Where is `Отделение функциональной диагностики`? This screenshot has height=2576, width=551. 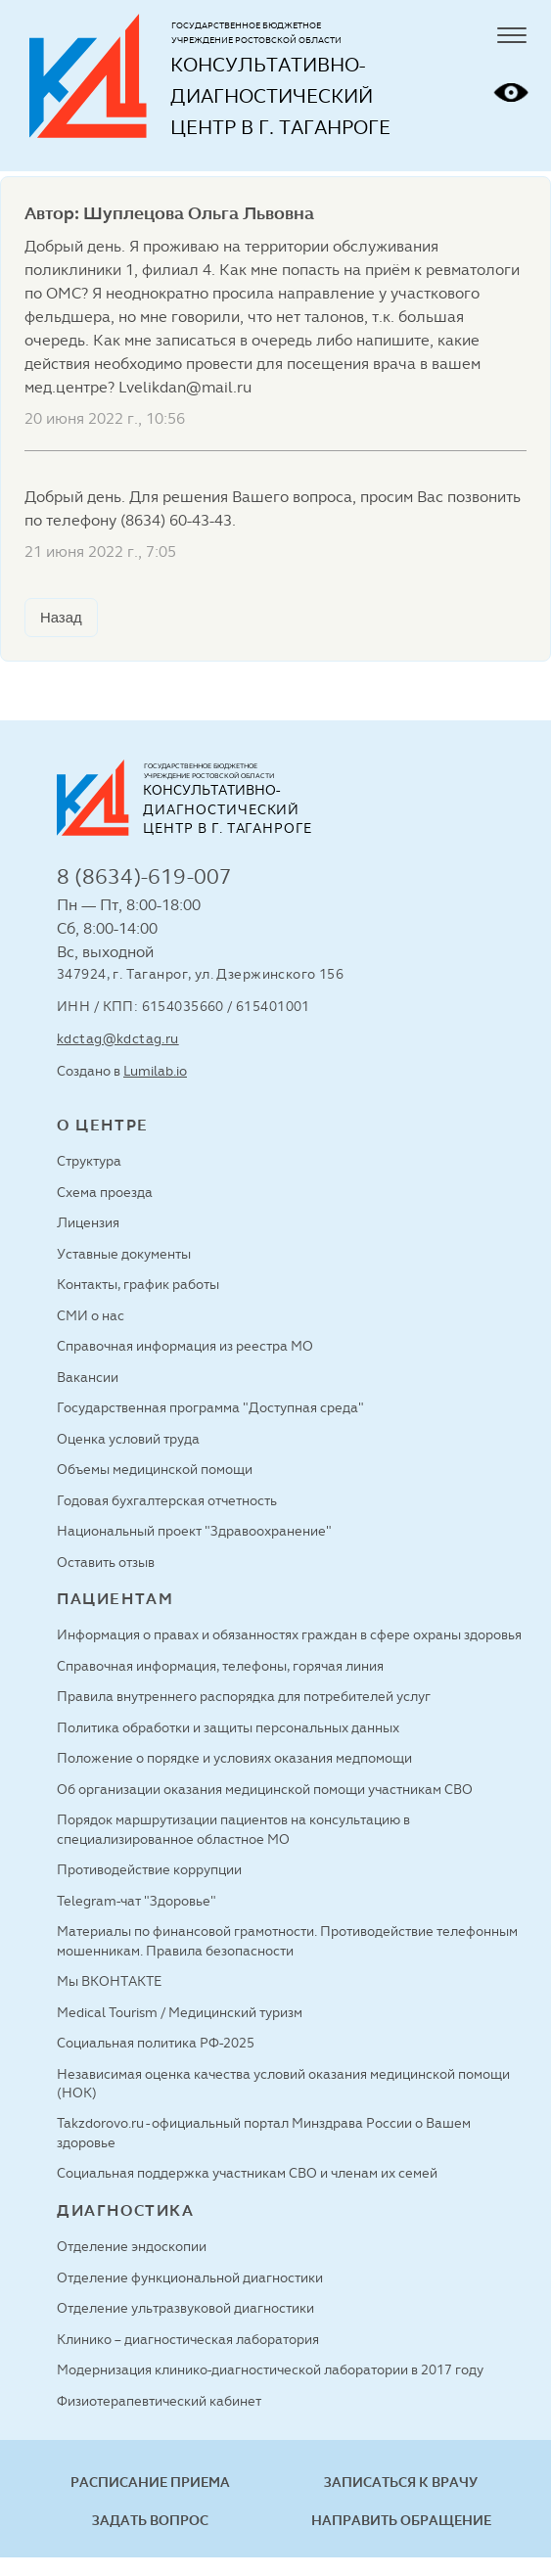
Отделение функциональной диагностики is located at coordinates (190, 2277).